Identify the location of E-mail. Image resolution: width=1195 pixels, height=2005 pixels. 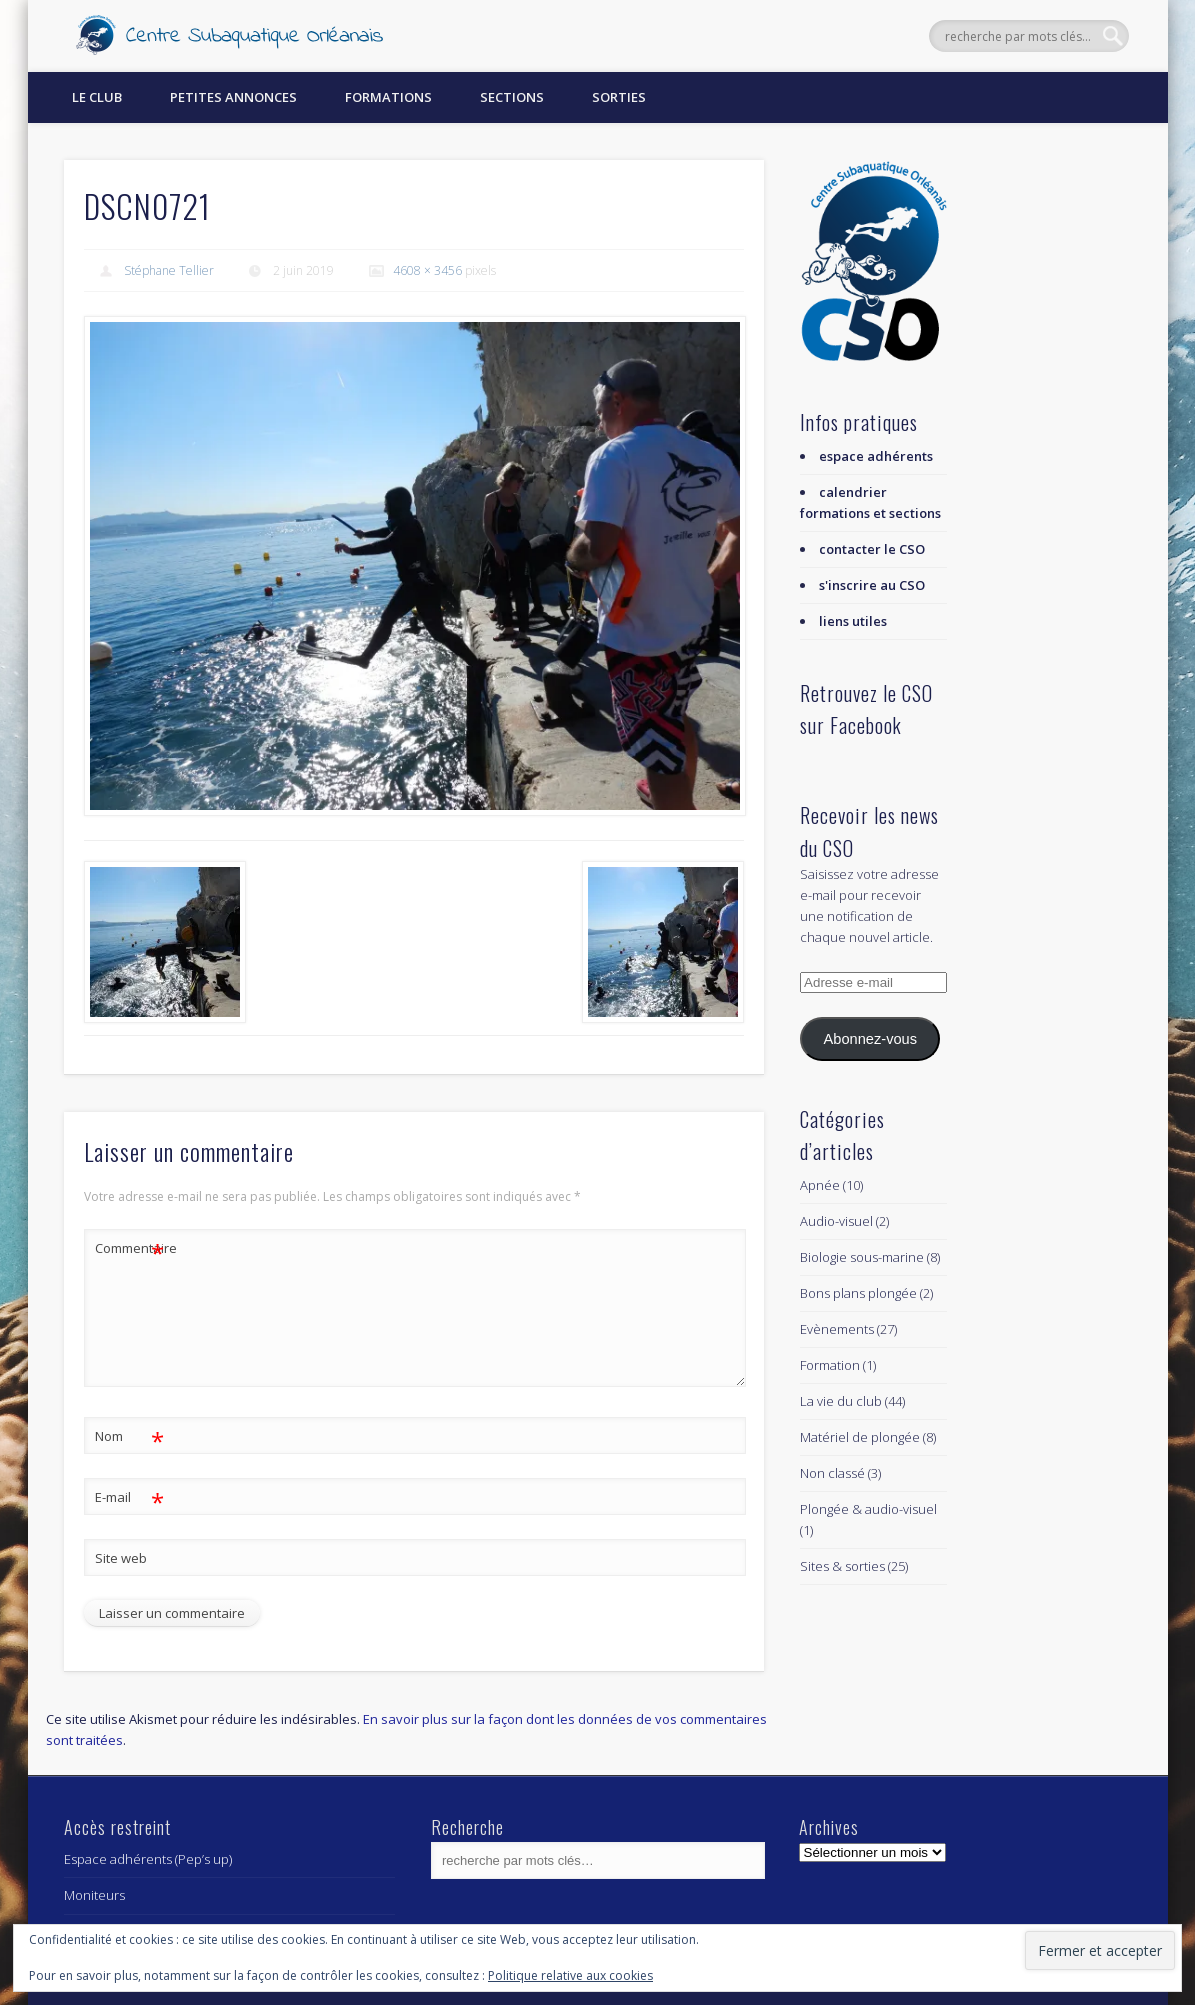
(129, 1497).